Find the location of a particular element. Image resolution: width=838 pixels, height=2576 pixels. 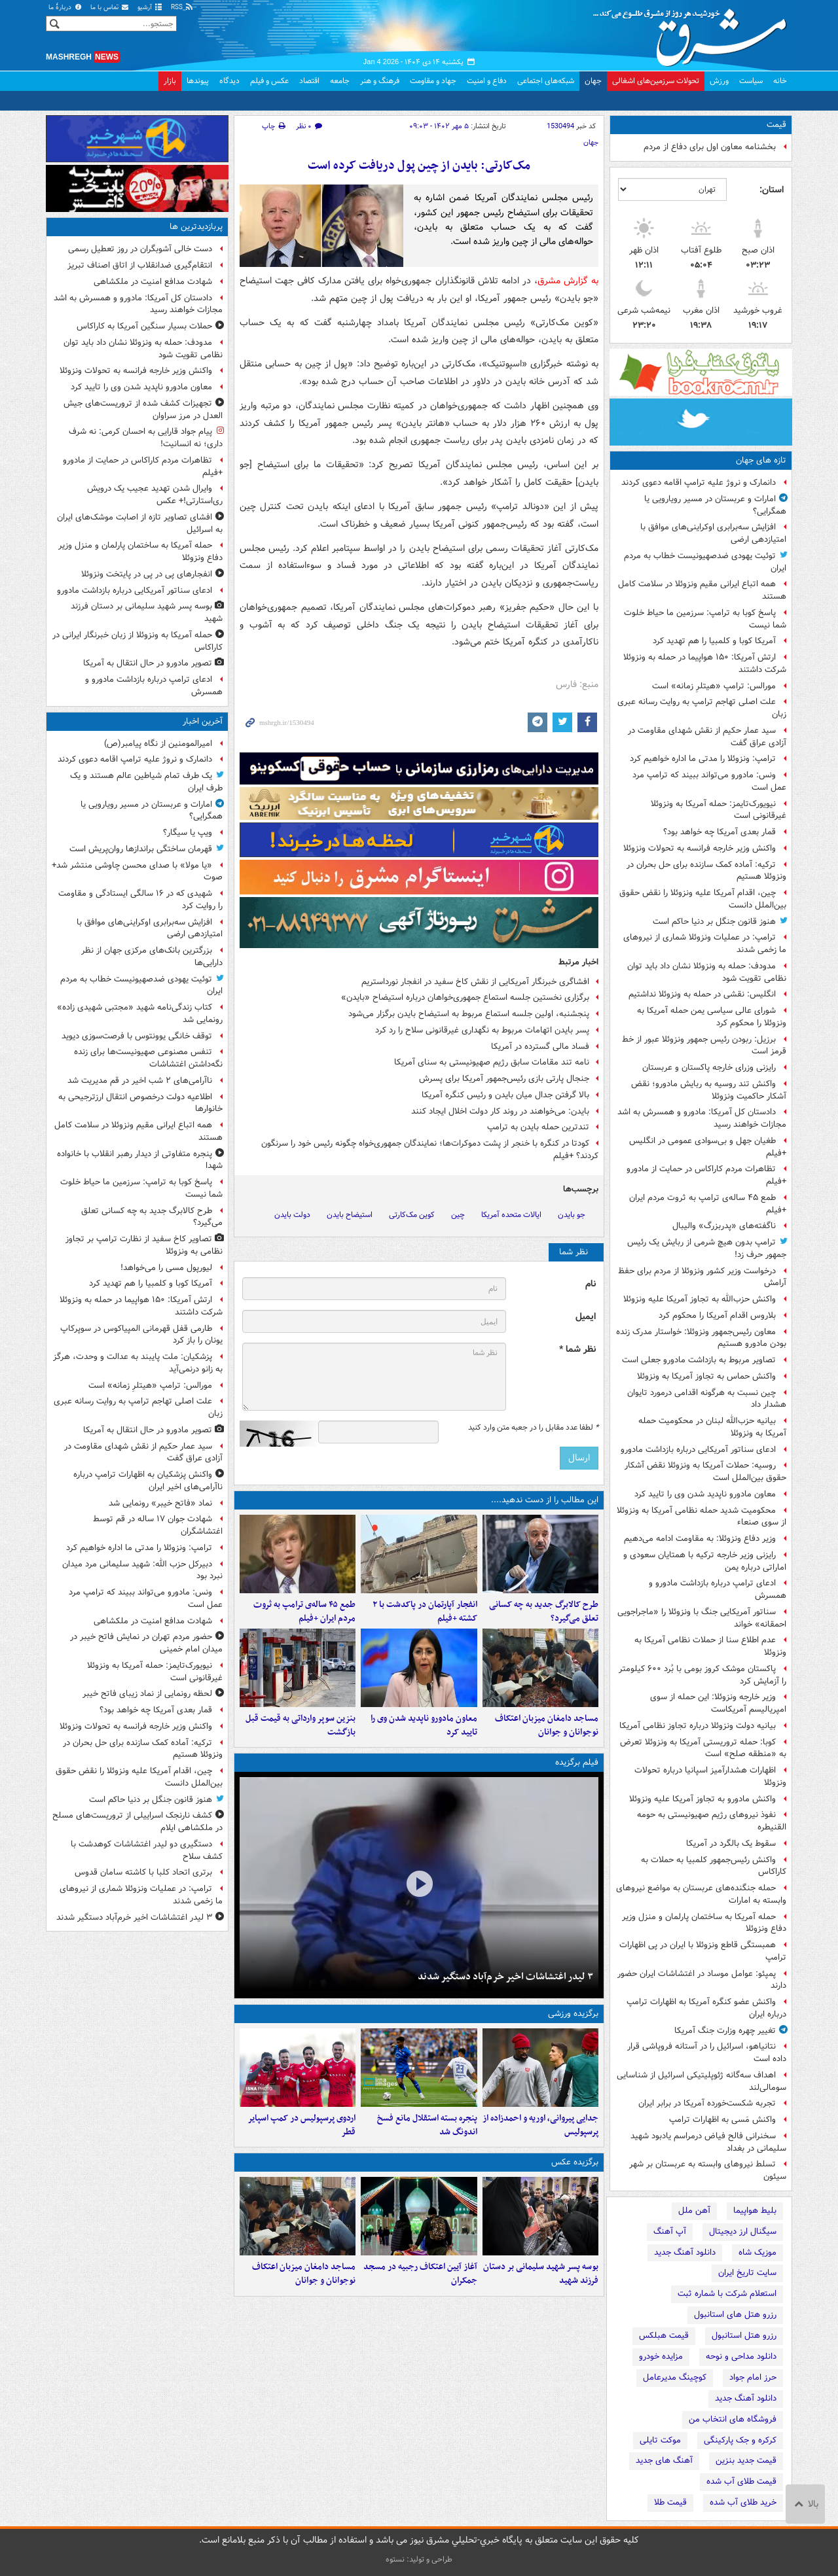

علت اصلی تهاجم ترامپ به روایت رسانه عبری زبان is located at coordinates (701, 708).